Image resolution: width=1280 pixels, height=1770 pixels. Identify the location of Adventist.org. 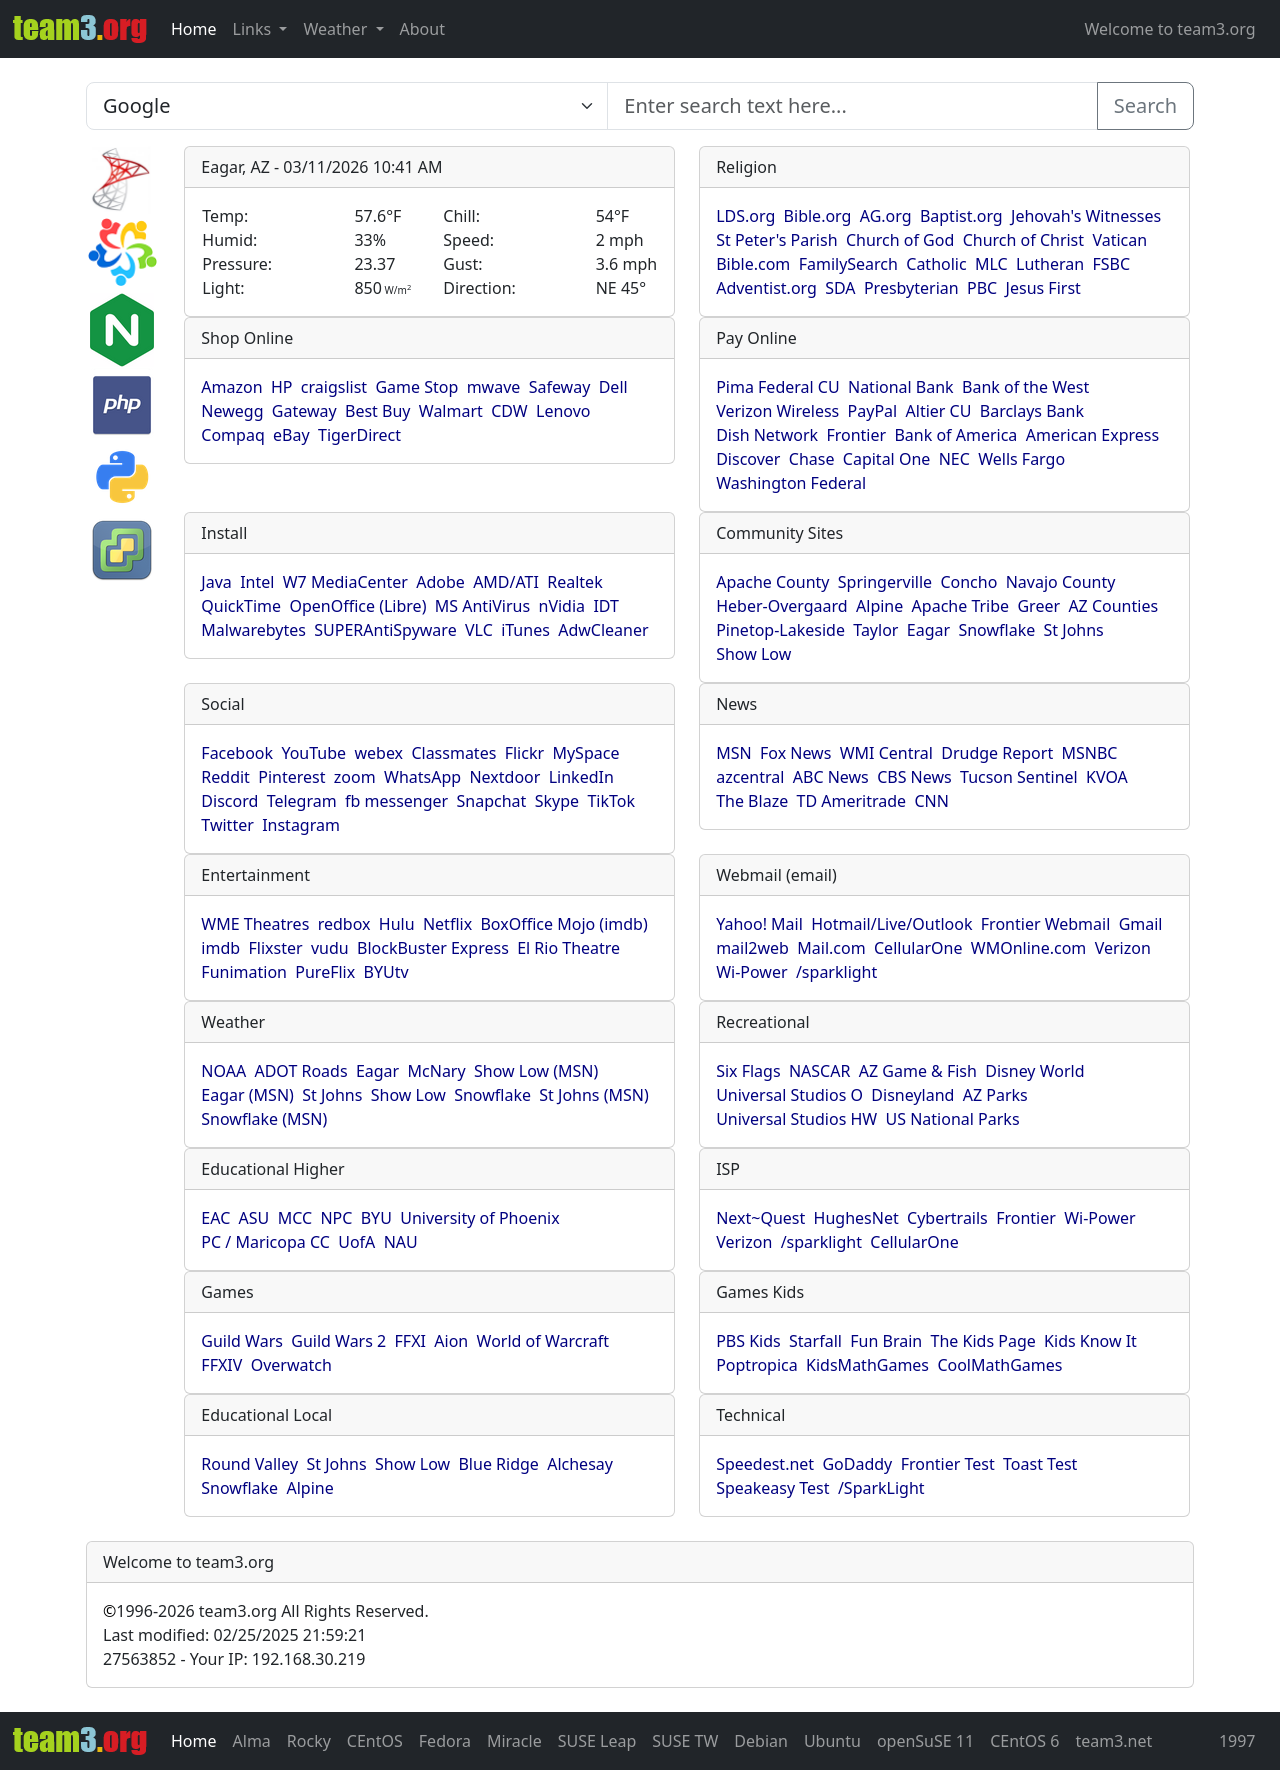
(766, 288).